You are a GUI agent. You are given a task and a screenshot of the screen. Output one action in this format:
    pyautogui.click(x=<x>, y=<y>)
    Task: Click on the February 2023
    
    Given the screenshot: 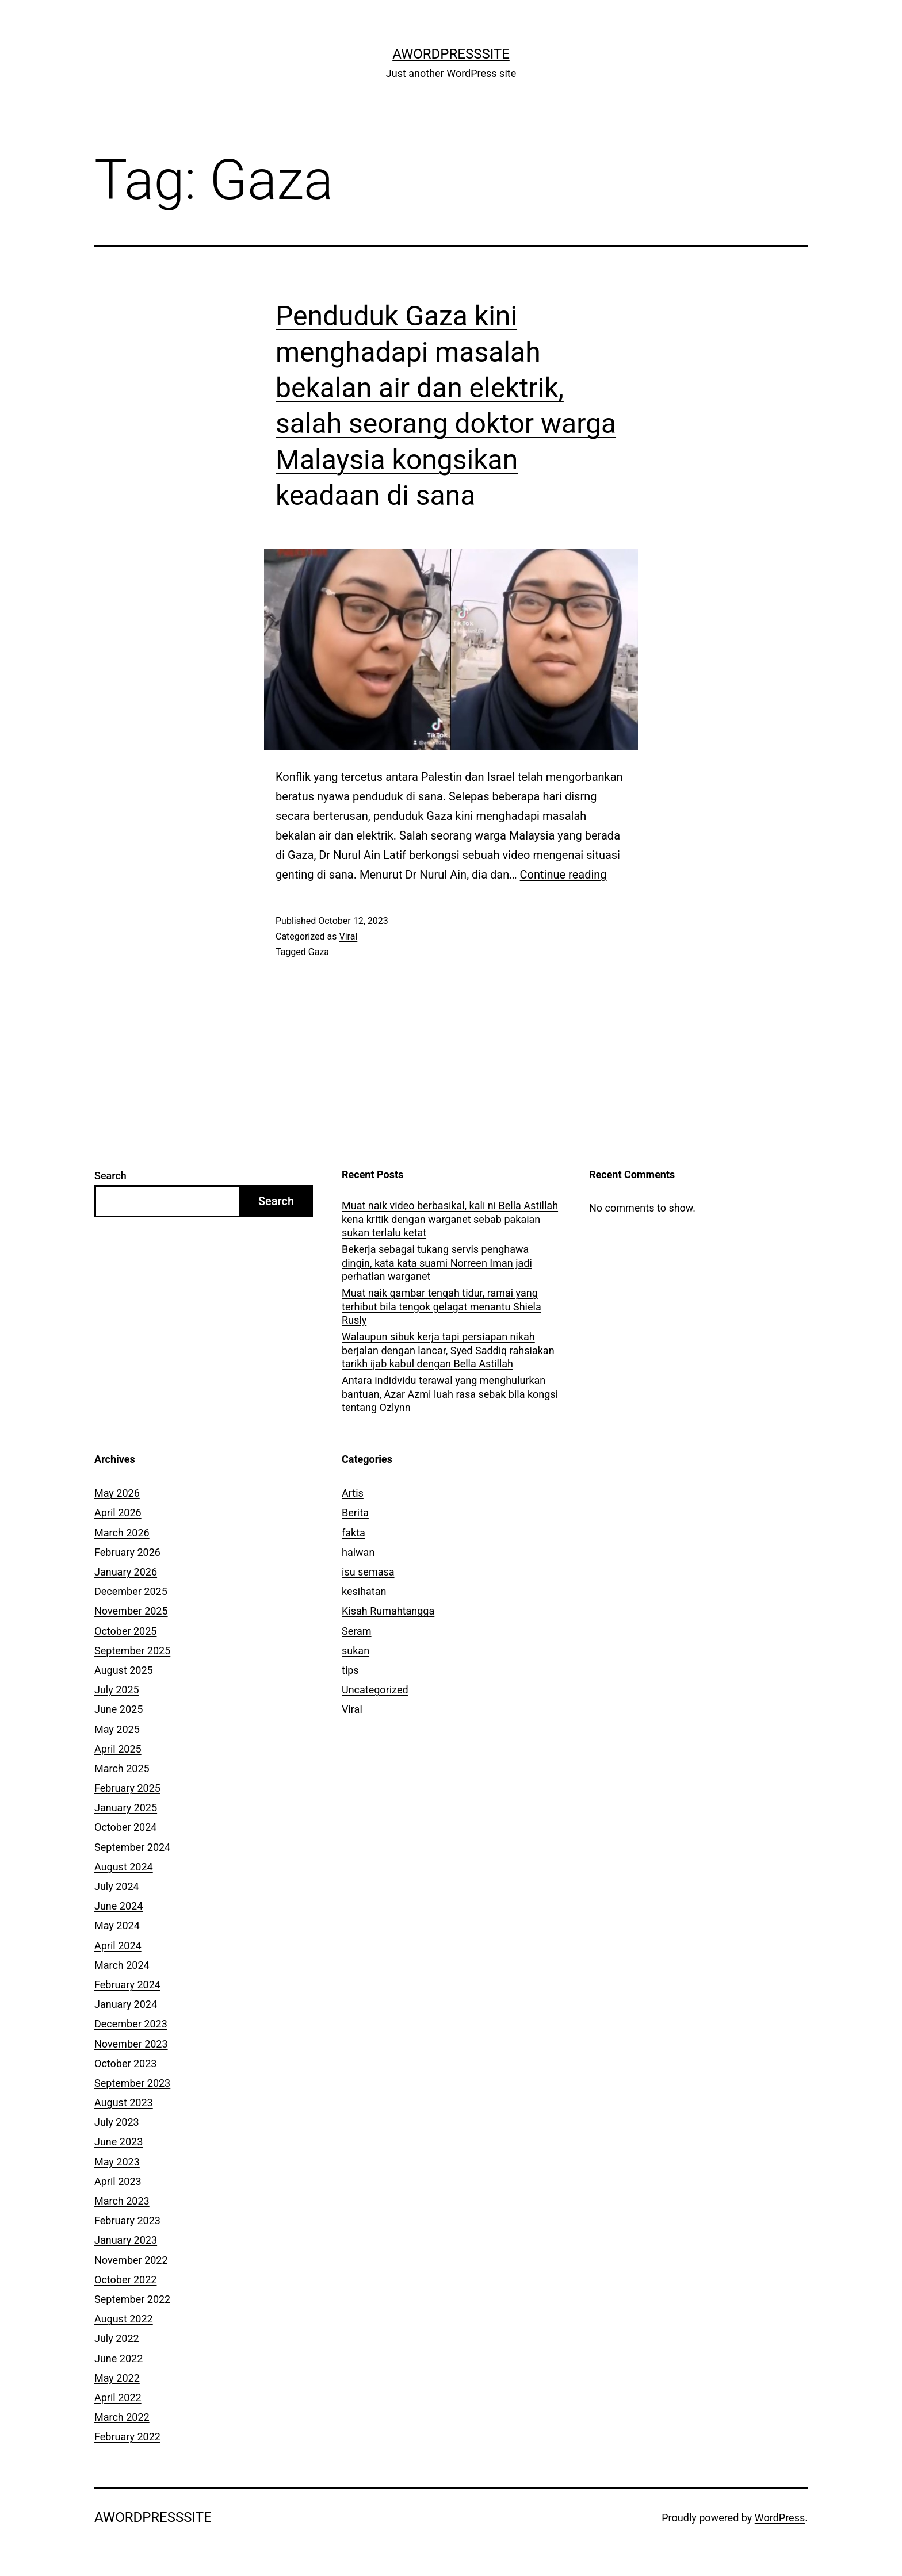 What is the action you would take?
    pyautogui.click(x=127, y=2220)
    